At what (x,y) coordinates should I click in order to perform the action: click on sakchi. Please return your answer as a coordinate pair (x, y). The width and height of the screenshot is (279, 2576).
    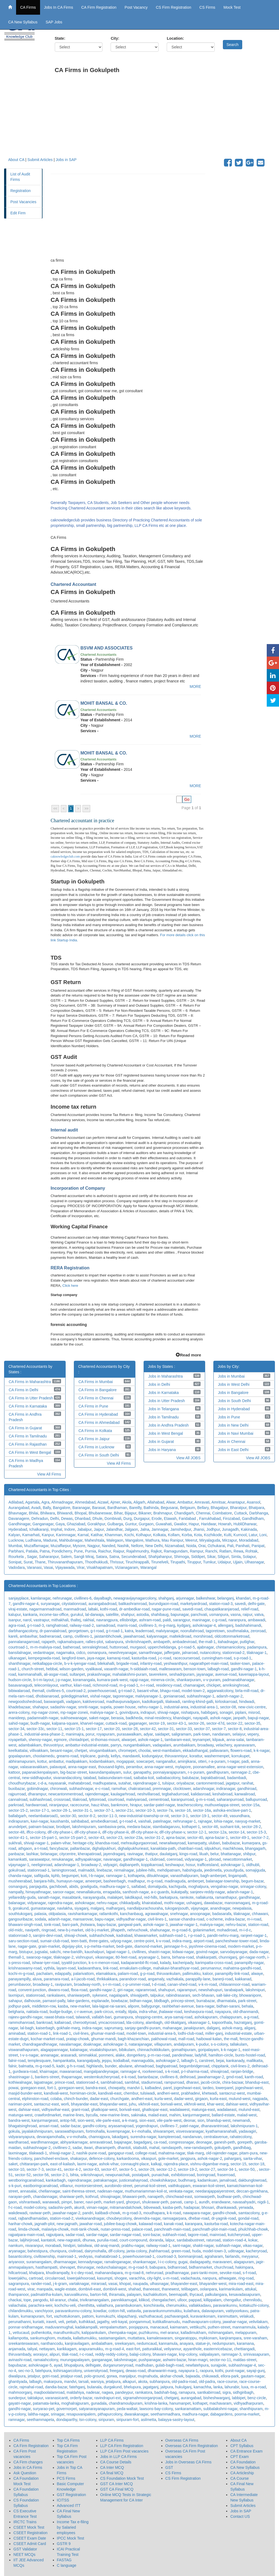
    Looking at the image, I should click on (55, 1952).